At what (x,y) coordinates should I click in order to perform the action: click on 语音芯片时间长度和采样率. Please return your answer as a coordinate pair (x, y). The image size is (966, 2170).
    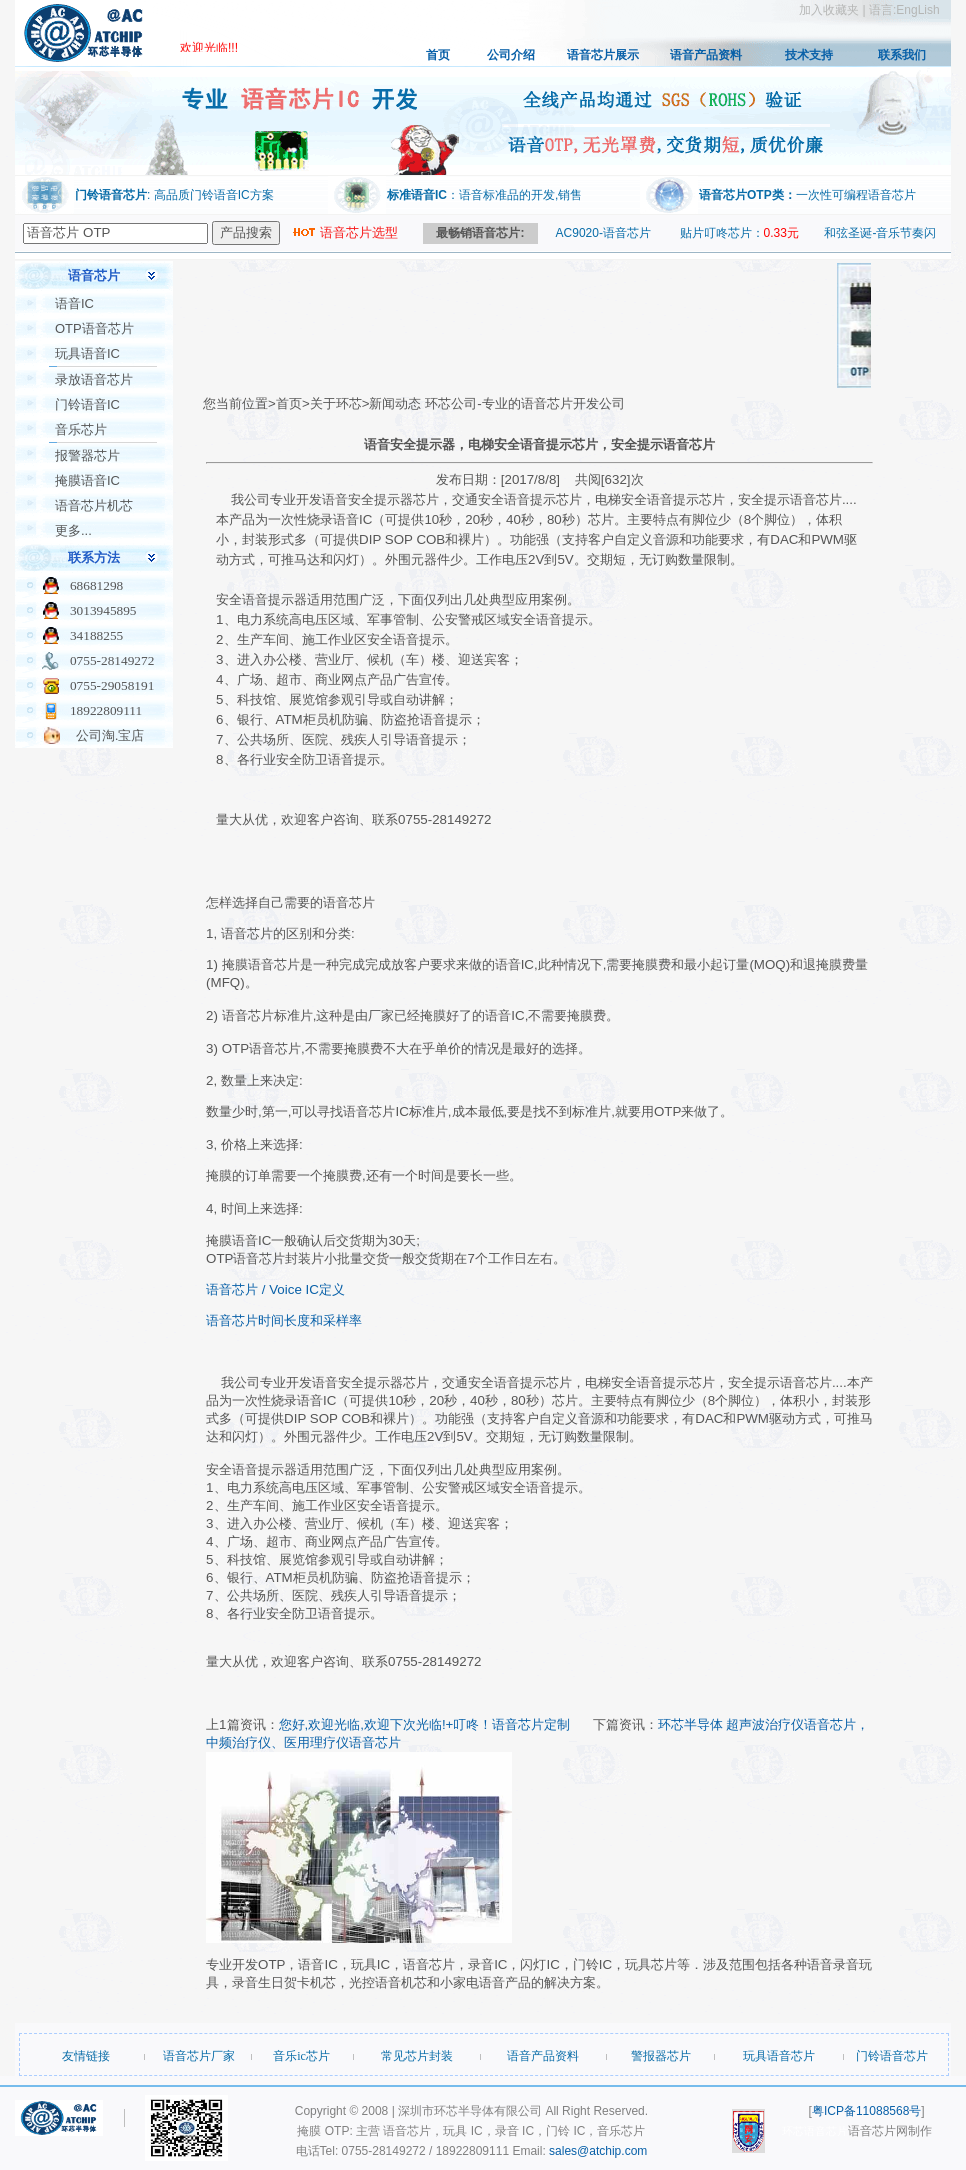
    Looking at the image, I should click on (284, 1320).